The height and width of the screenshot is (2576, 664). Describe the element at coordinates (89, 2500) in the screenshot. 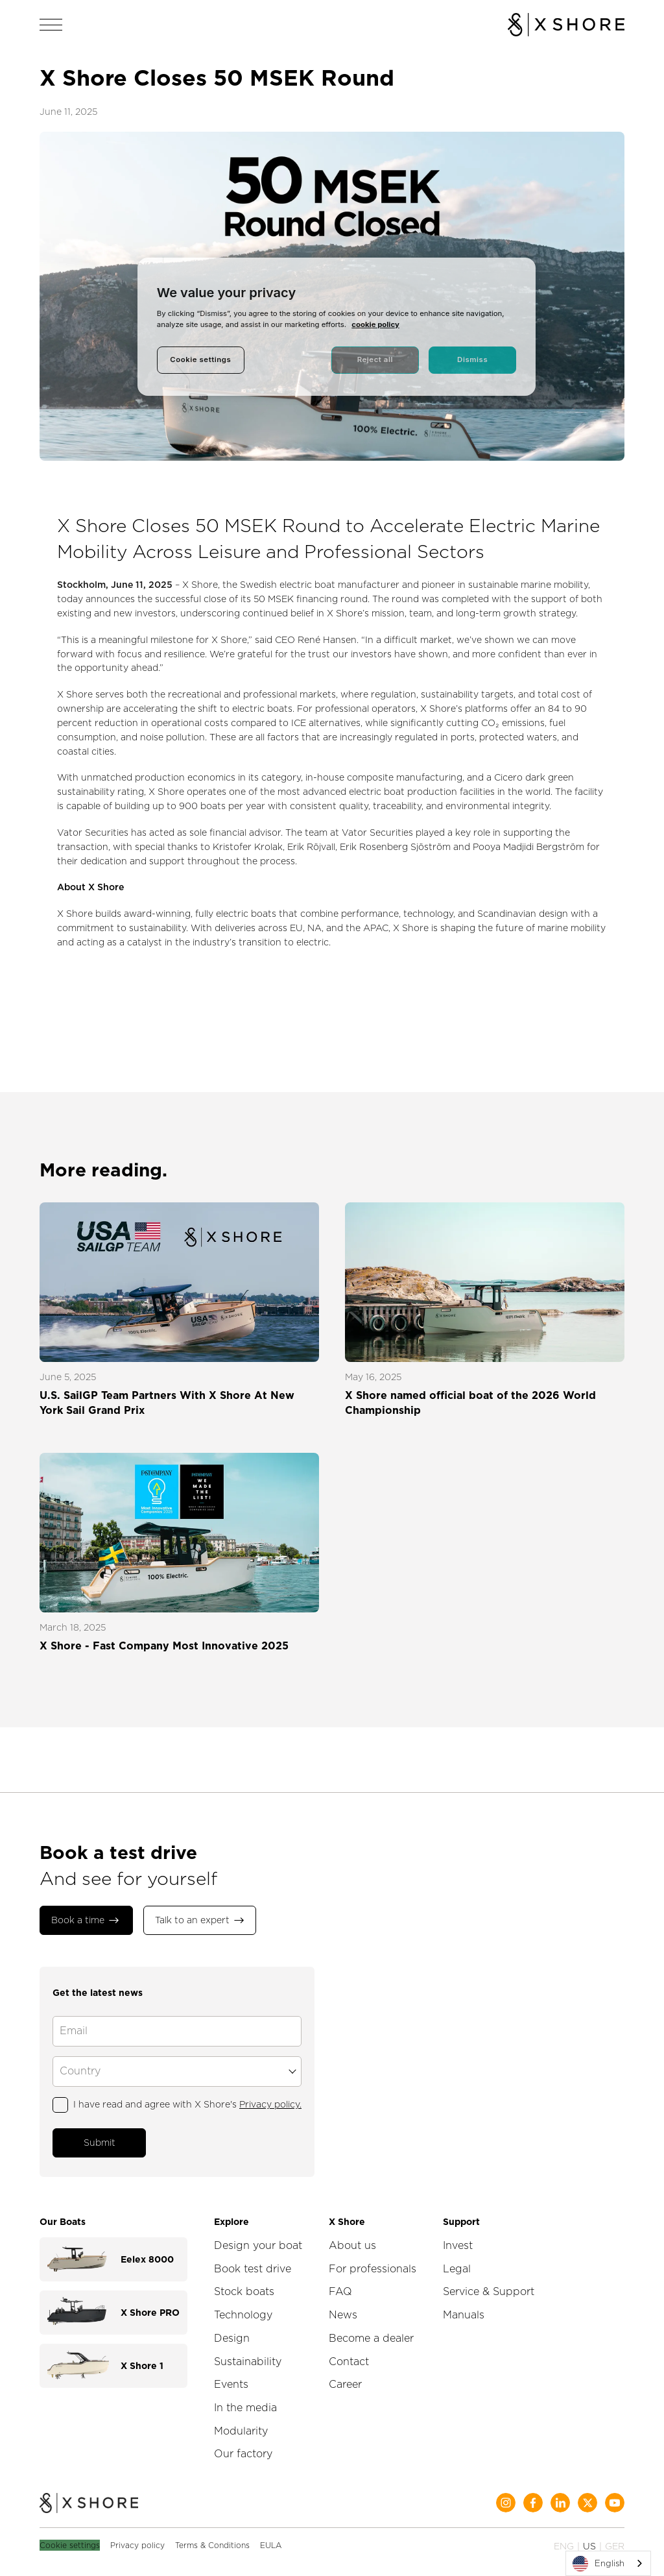

I see `[Home]` at that location.